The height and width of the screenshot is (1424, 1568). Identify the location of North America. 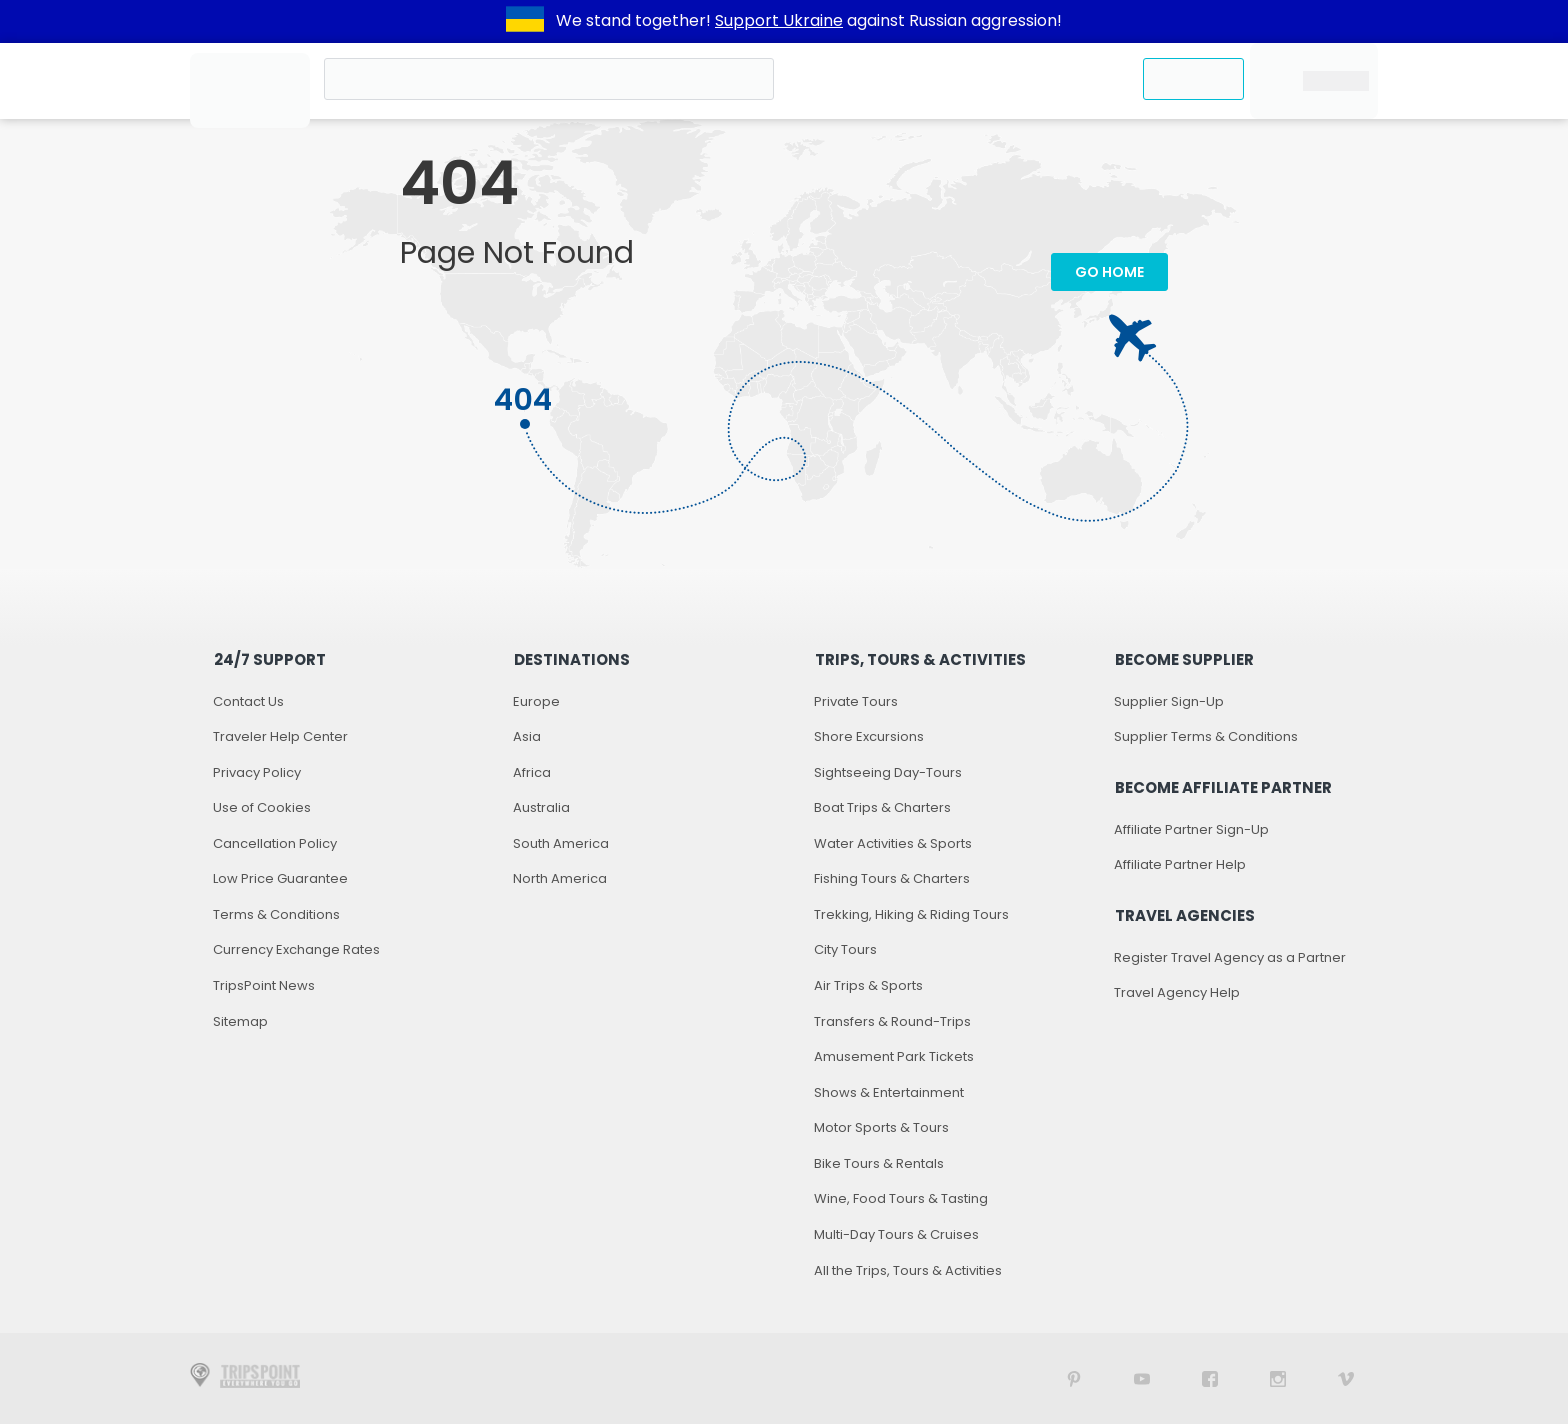
(560, 878).